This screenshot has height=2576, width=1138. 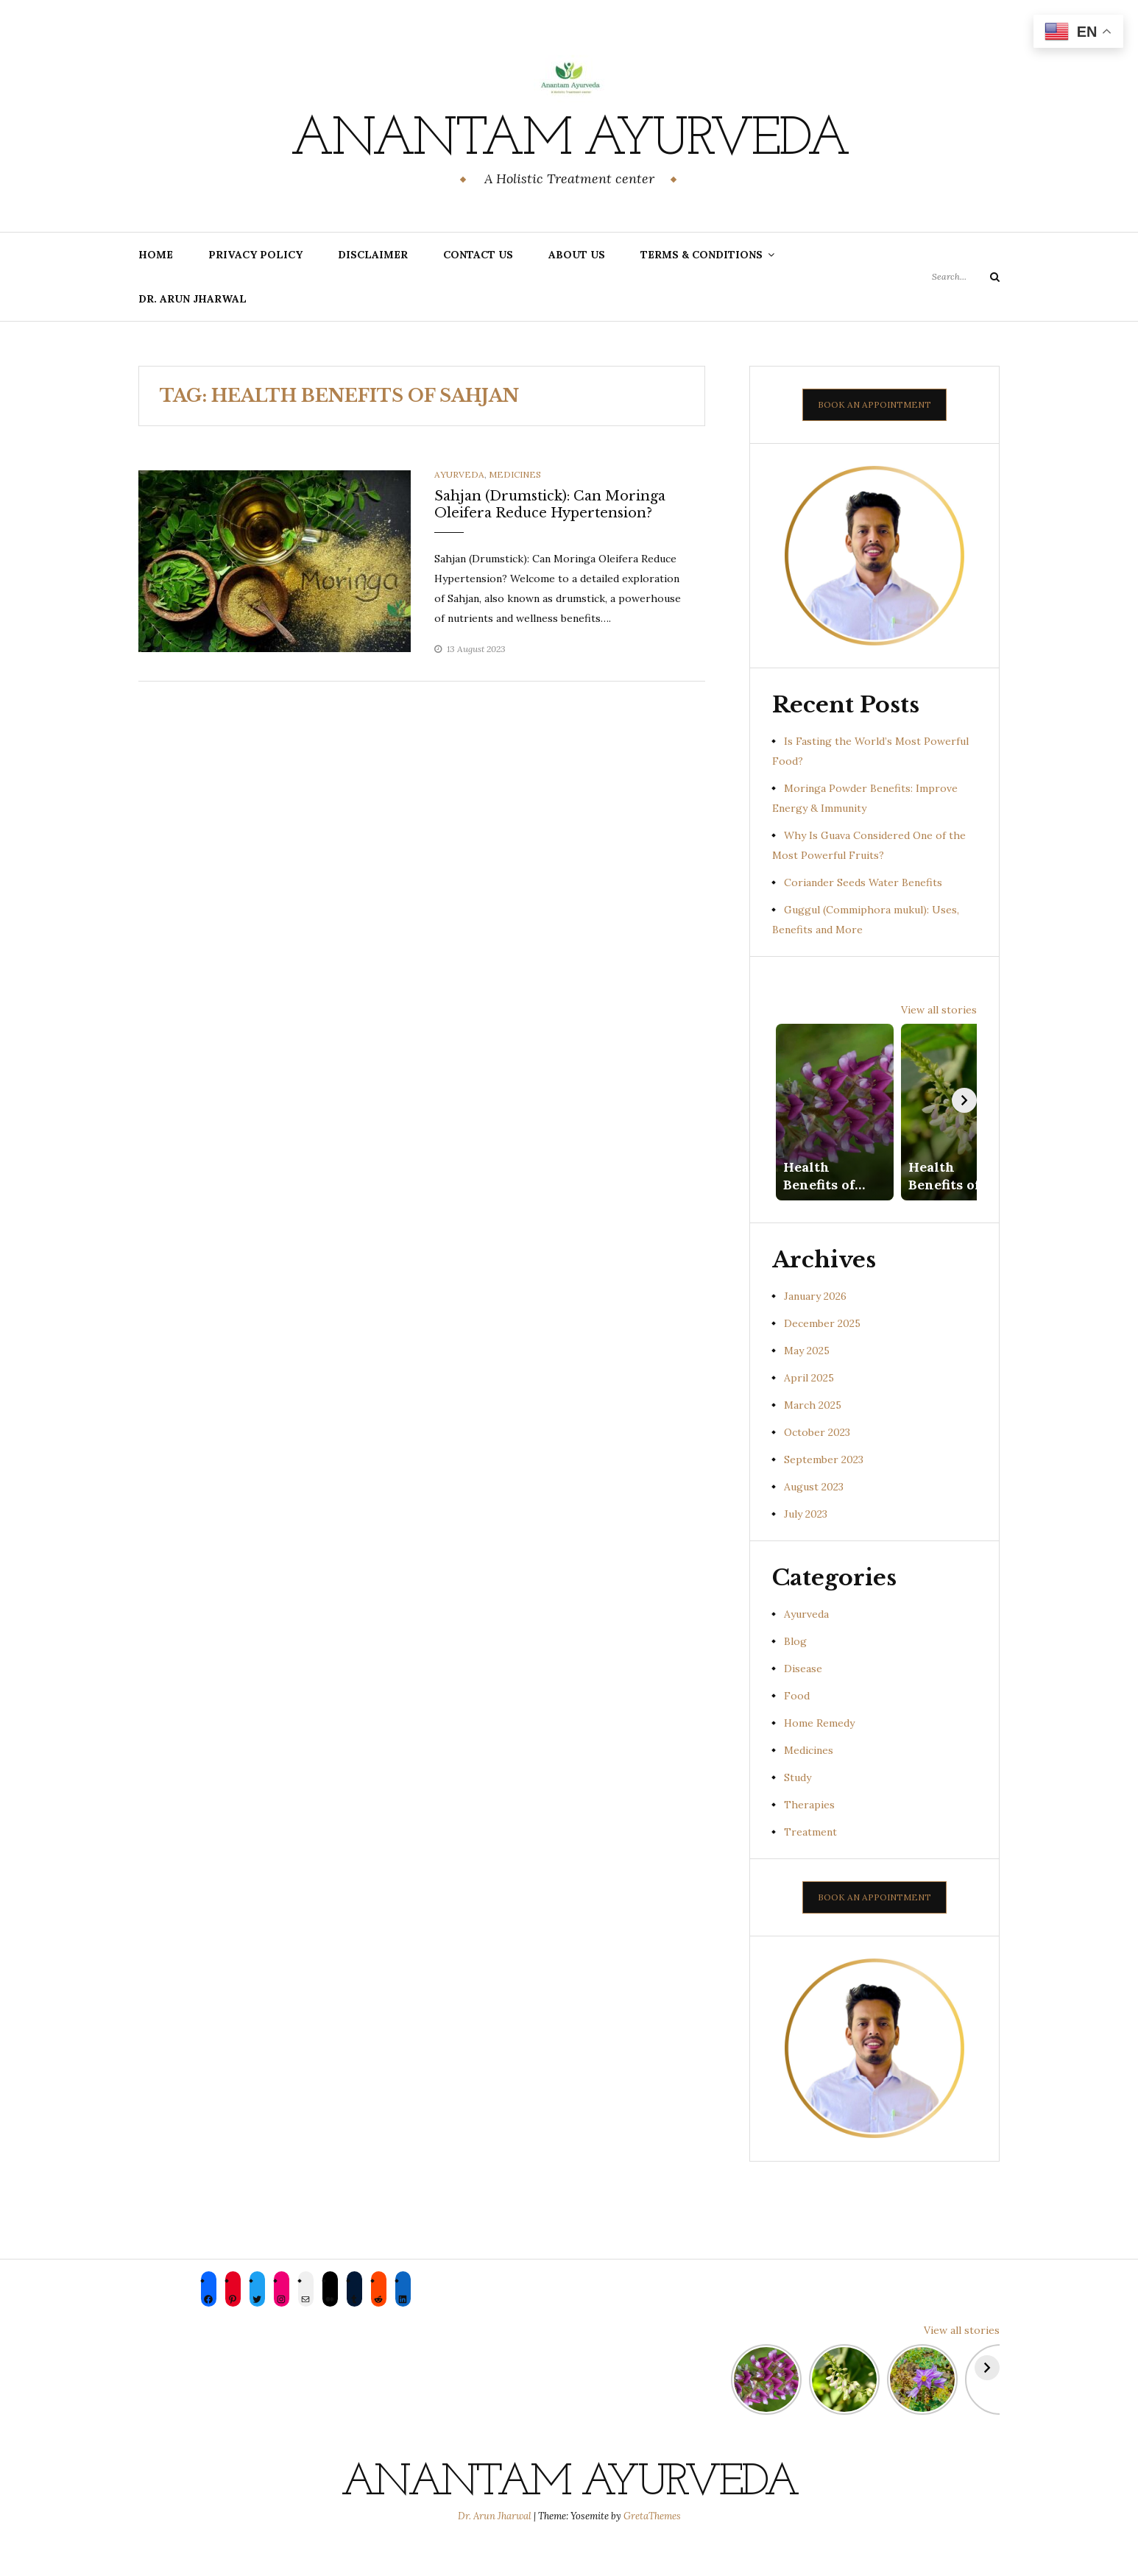 What do you see at coordinates (815, 1323) in the screenshot?
I see `January 2026` at bounding box center [815, 1323].